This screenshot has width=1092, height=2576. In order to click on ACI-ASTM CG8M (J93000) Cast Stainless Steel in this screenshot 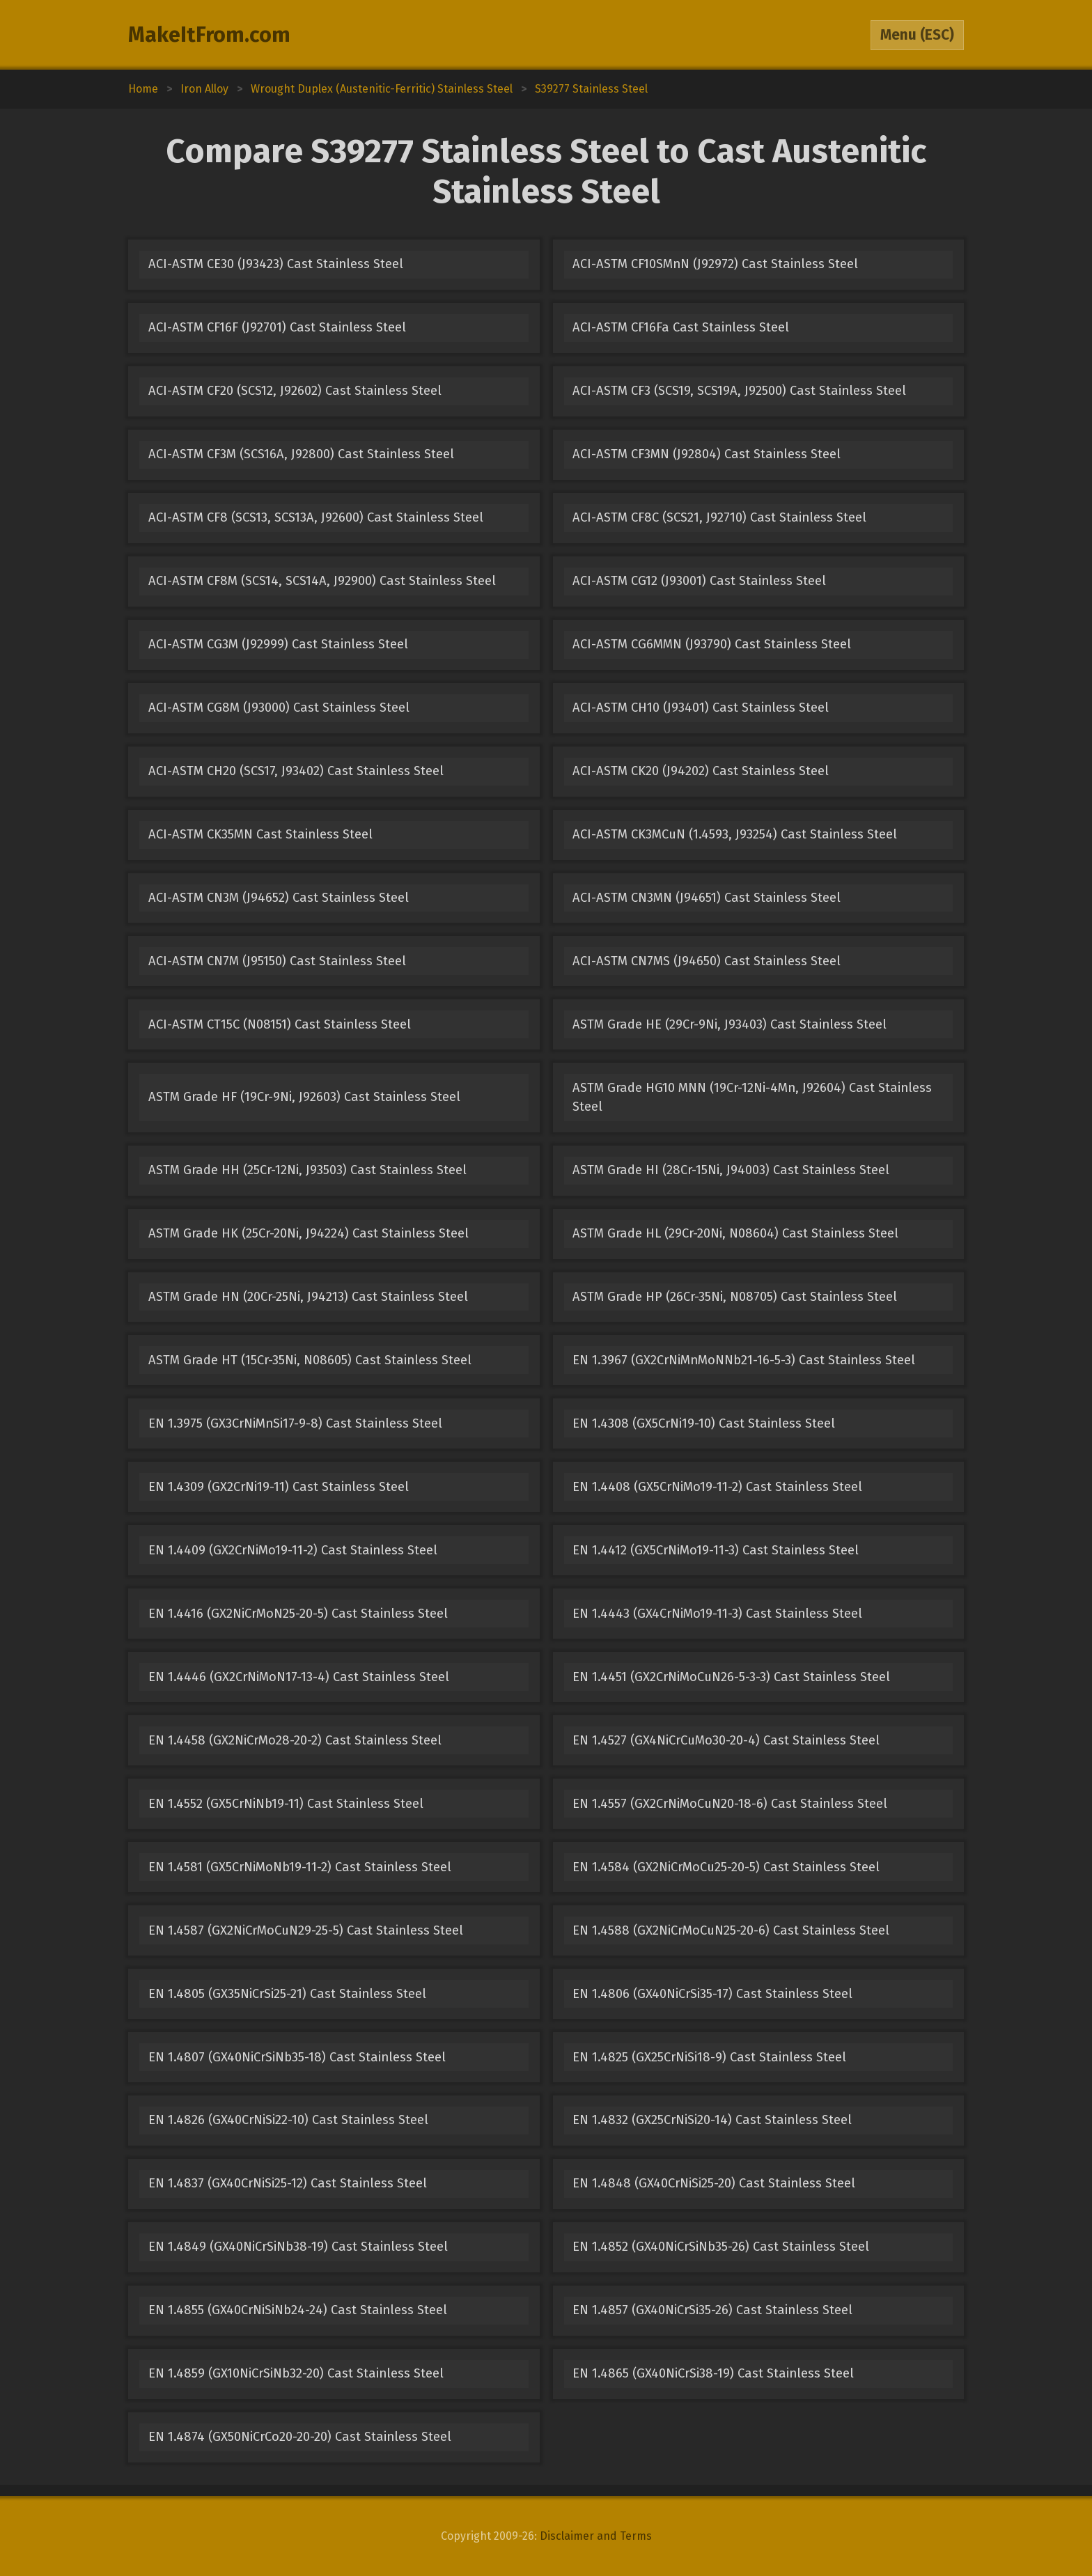, I will do `click(279, 707)`.